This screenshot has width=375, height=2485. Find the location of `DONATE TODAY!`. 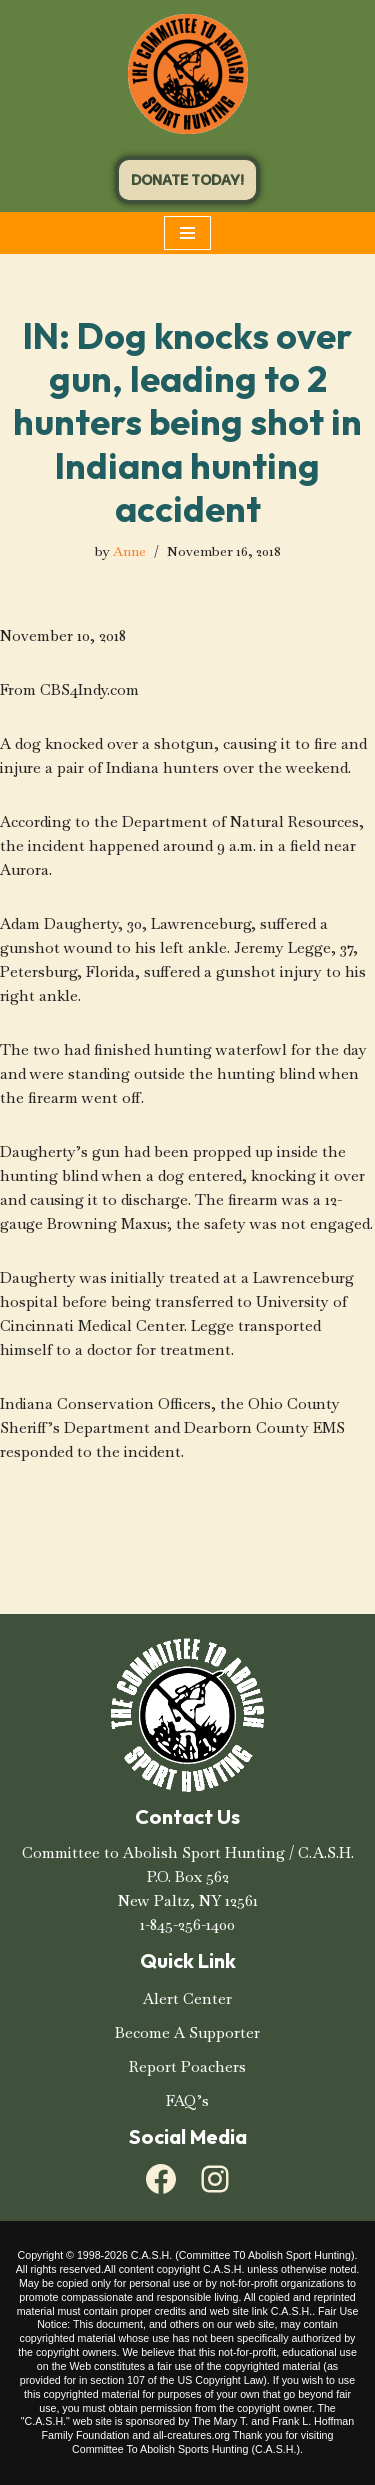

DONATE TODAY! is located at coordinates (187, 180).